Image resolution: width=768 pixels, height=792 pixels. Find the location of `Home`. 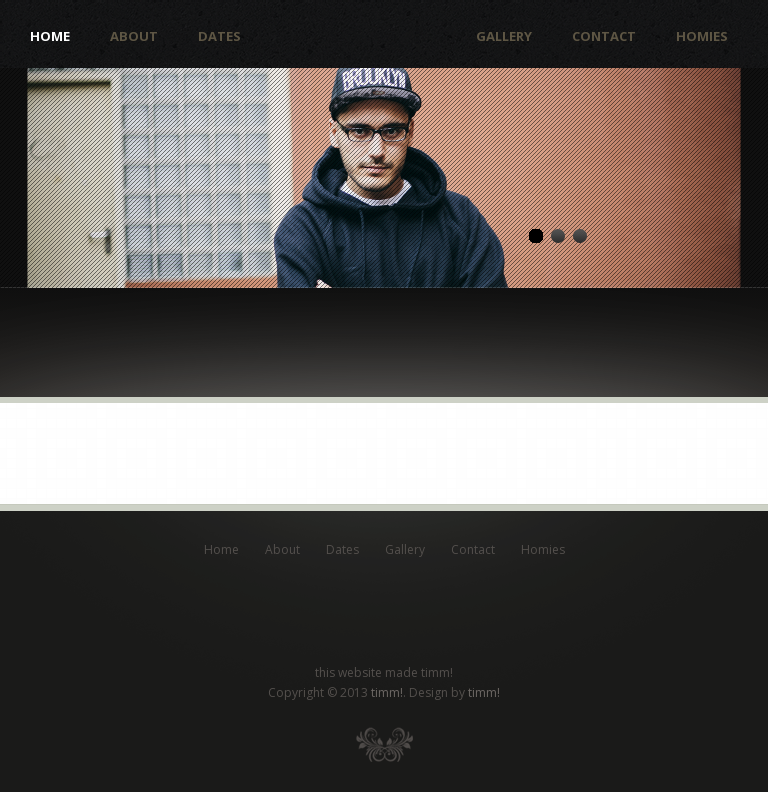

Home is located at coordinates (50, 36).